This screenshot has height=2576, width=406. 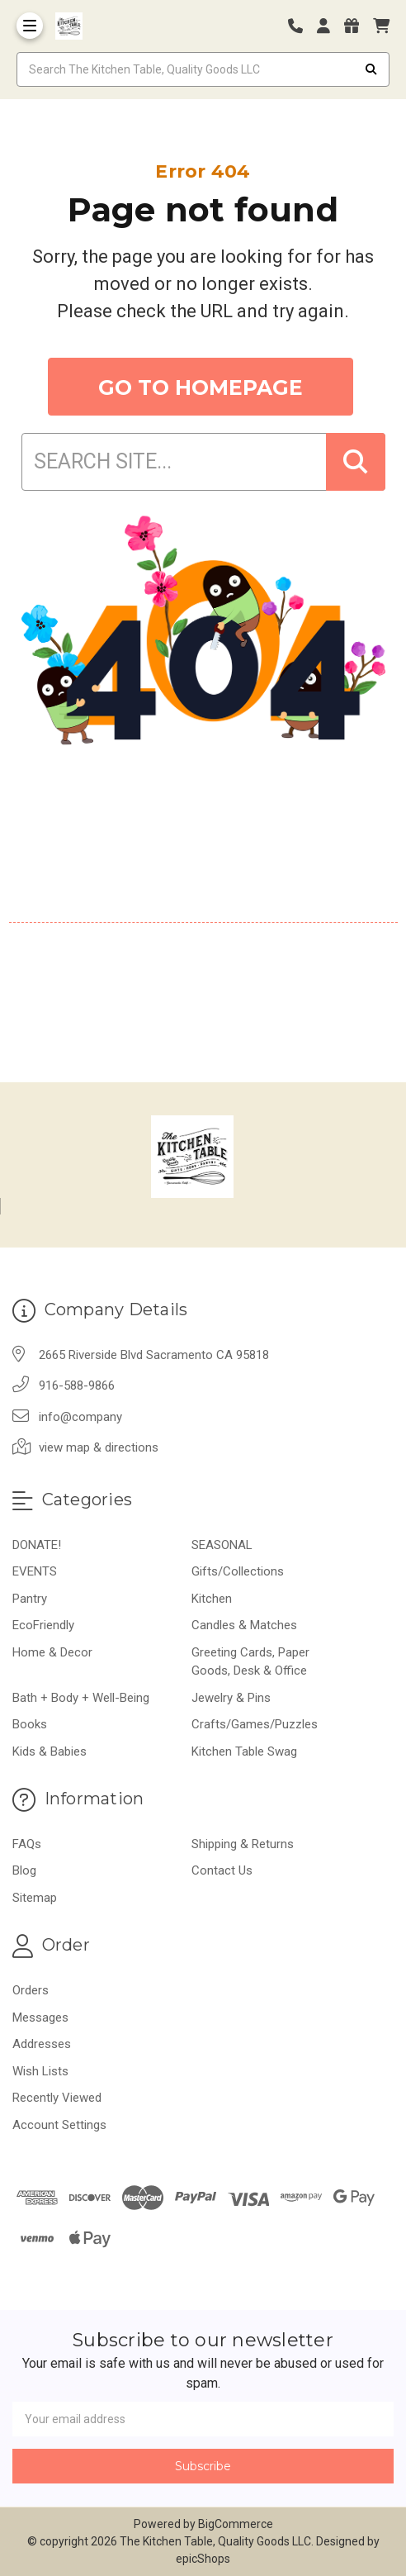 What do you see at coordinates (40, 2017) in the screenshot?
I see `Messages` at bounding box center [40, 2017].